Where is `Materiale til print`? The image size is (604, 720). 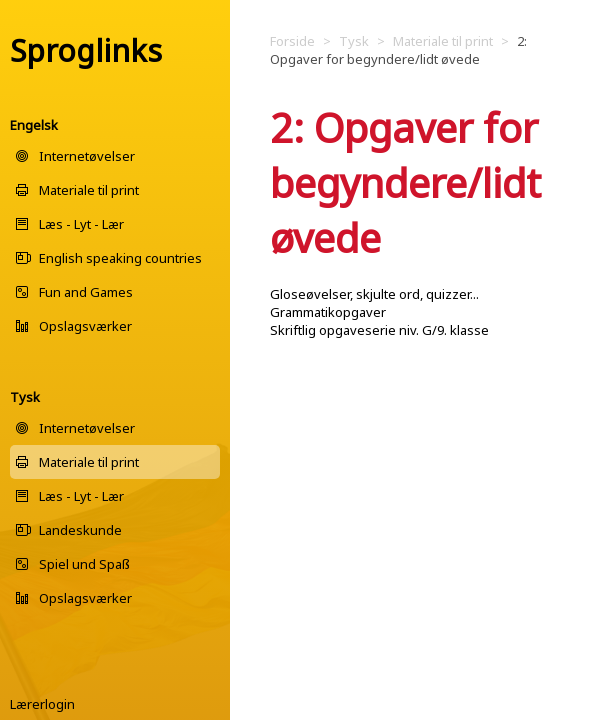
Materiale til print is located at coordinates (89, 190).